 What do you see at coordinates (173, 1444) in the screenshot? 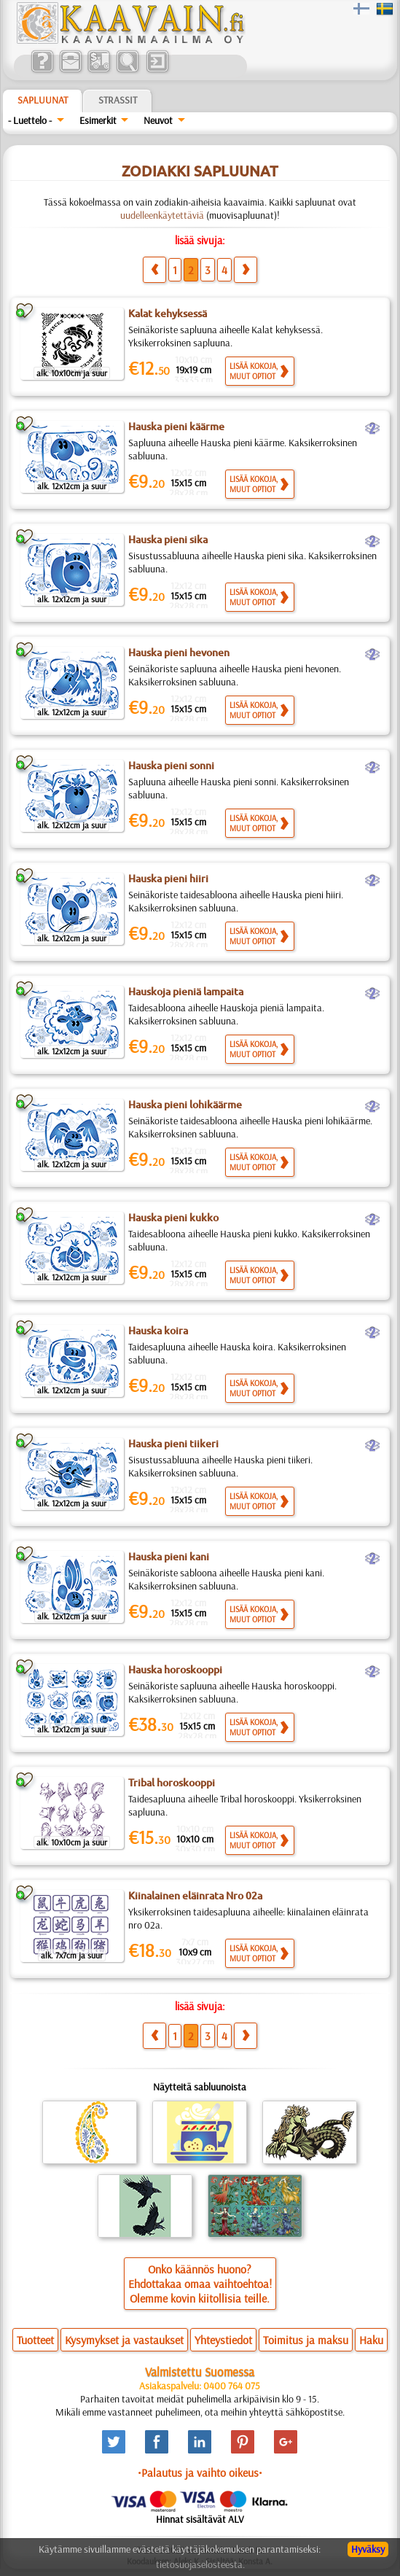
I see `Hauska pieni tiikeri` at bounding box center [173, 1444].